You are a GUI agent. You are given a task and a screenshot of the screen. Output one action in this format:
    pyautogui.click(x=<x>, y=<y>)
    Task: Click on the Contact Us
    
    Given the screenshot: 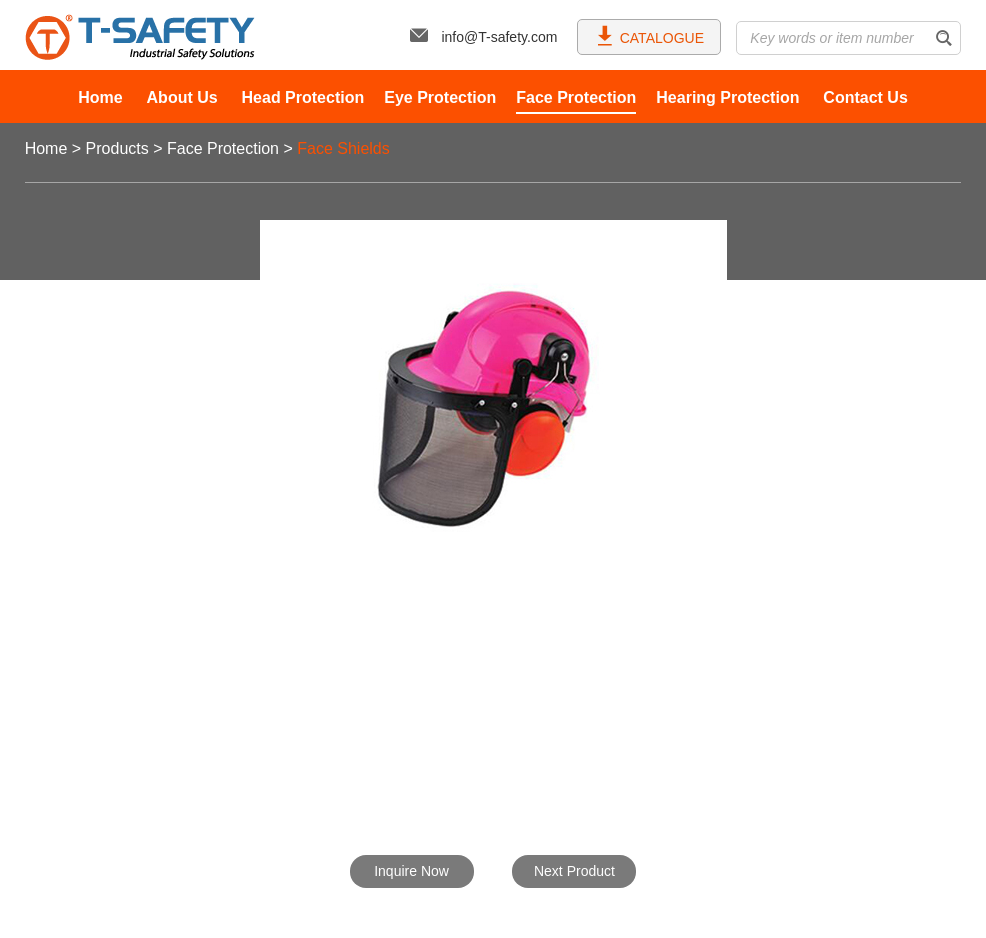 What is the action you would take?
    pyautogui.click(x=865, y=97)
    